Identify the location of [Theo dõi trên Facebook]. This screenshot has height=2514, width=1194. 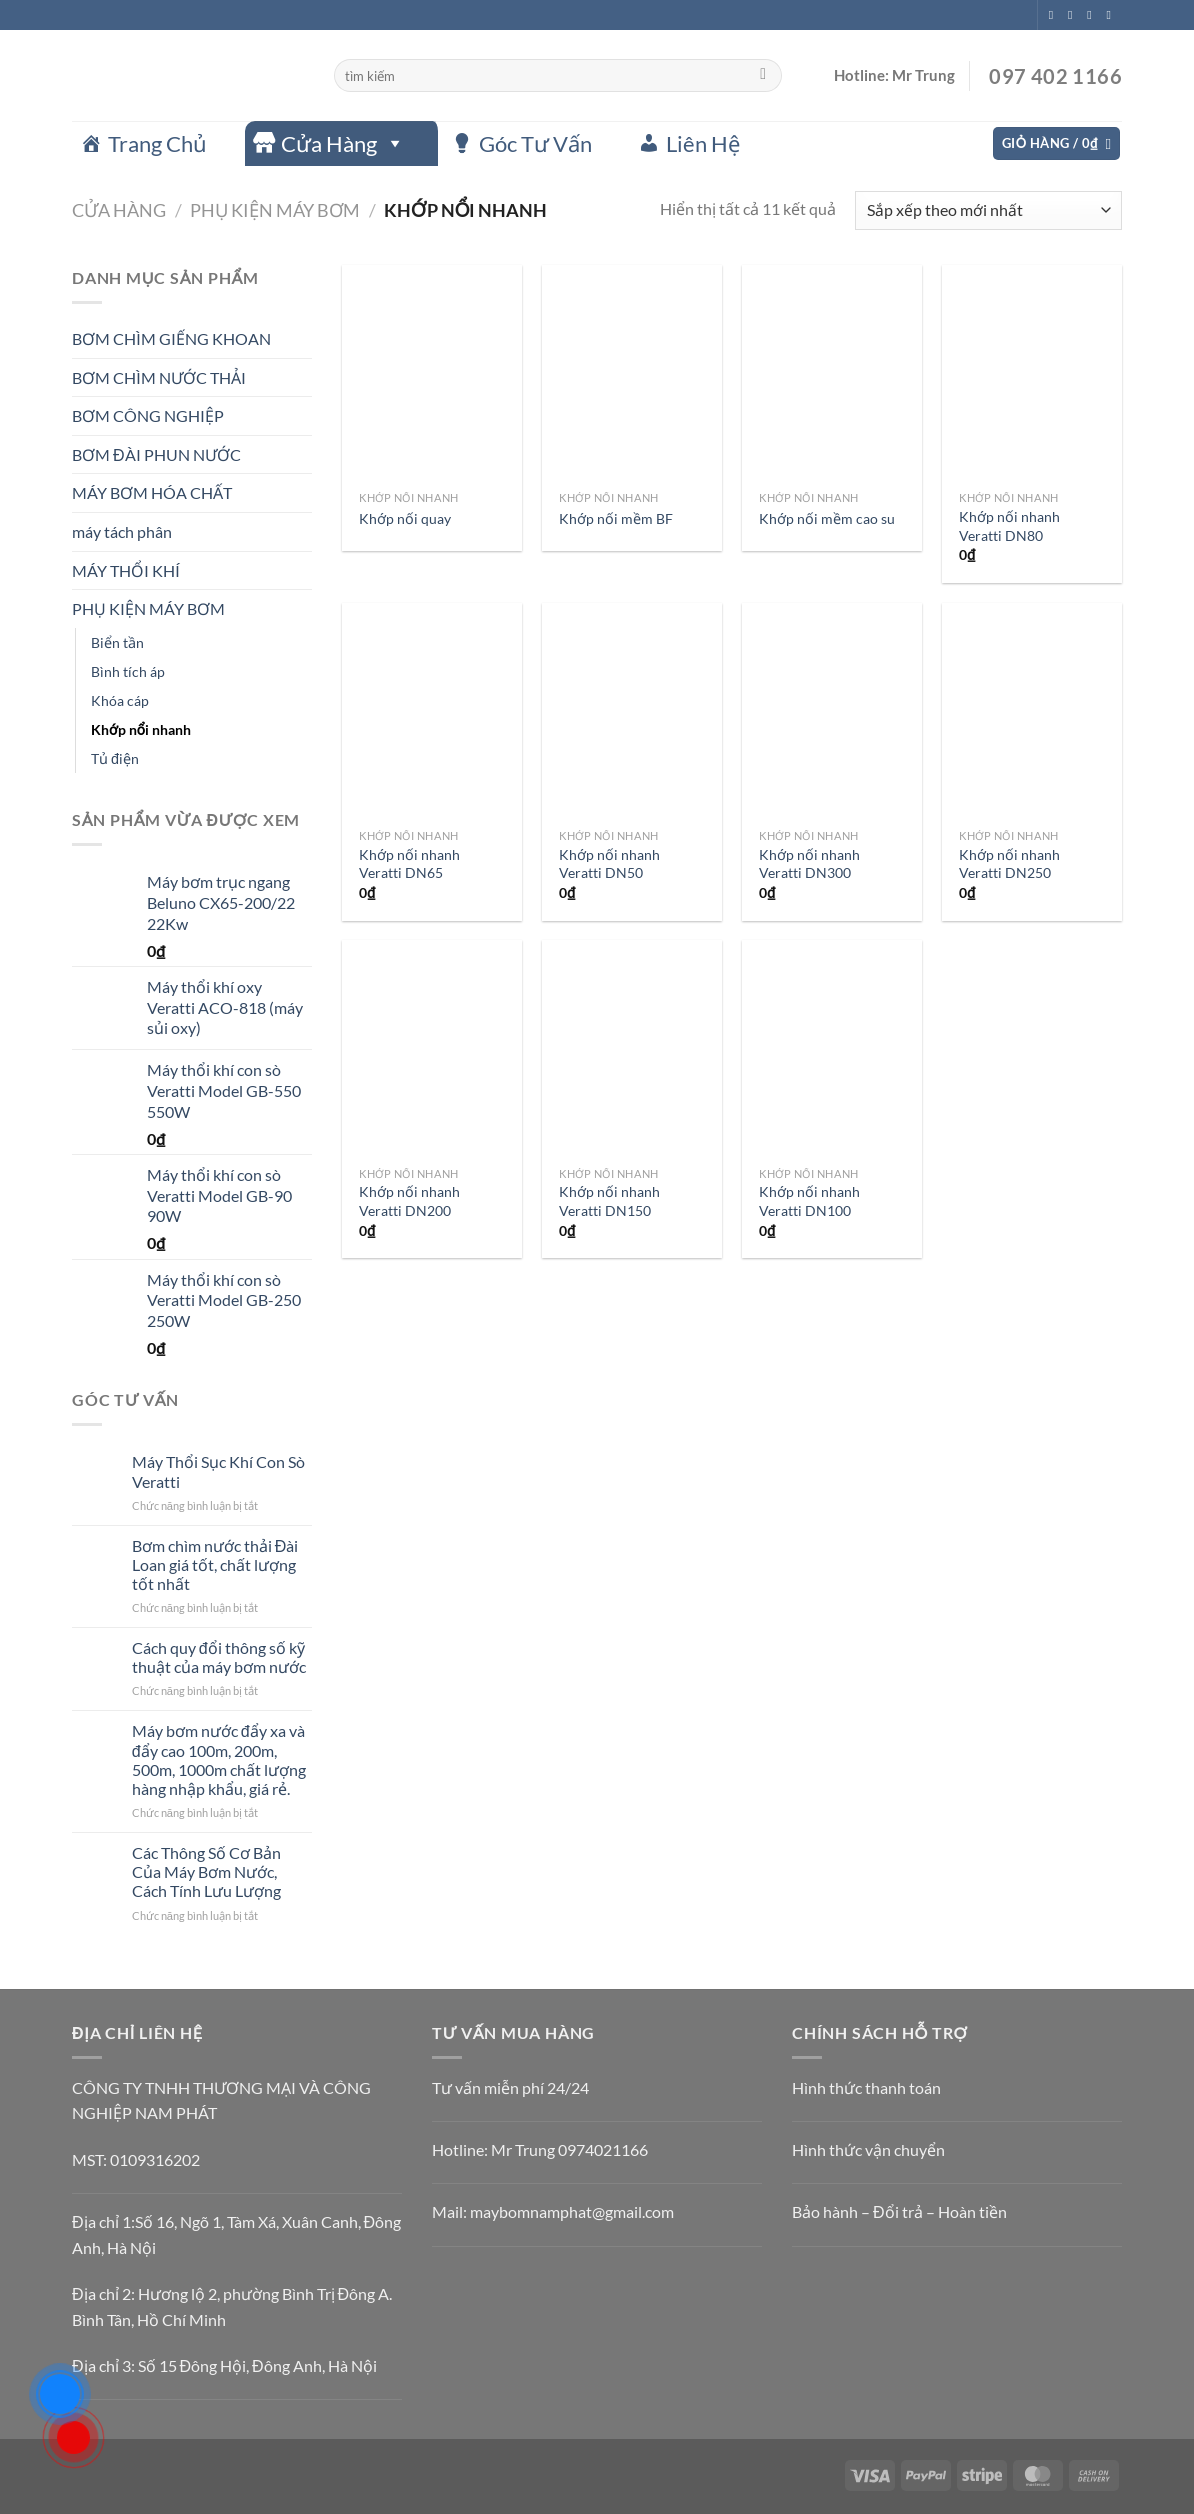
(1055, 15).